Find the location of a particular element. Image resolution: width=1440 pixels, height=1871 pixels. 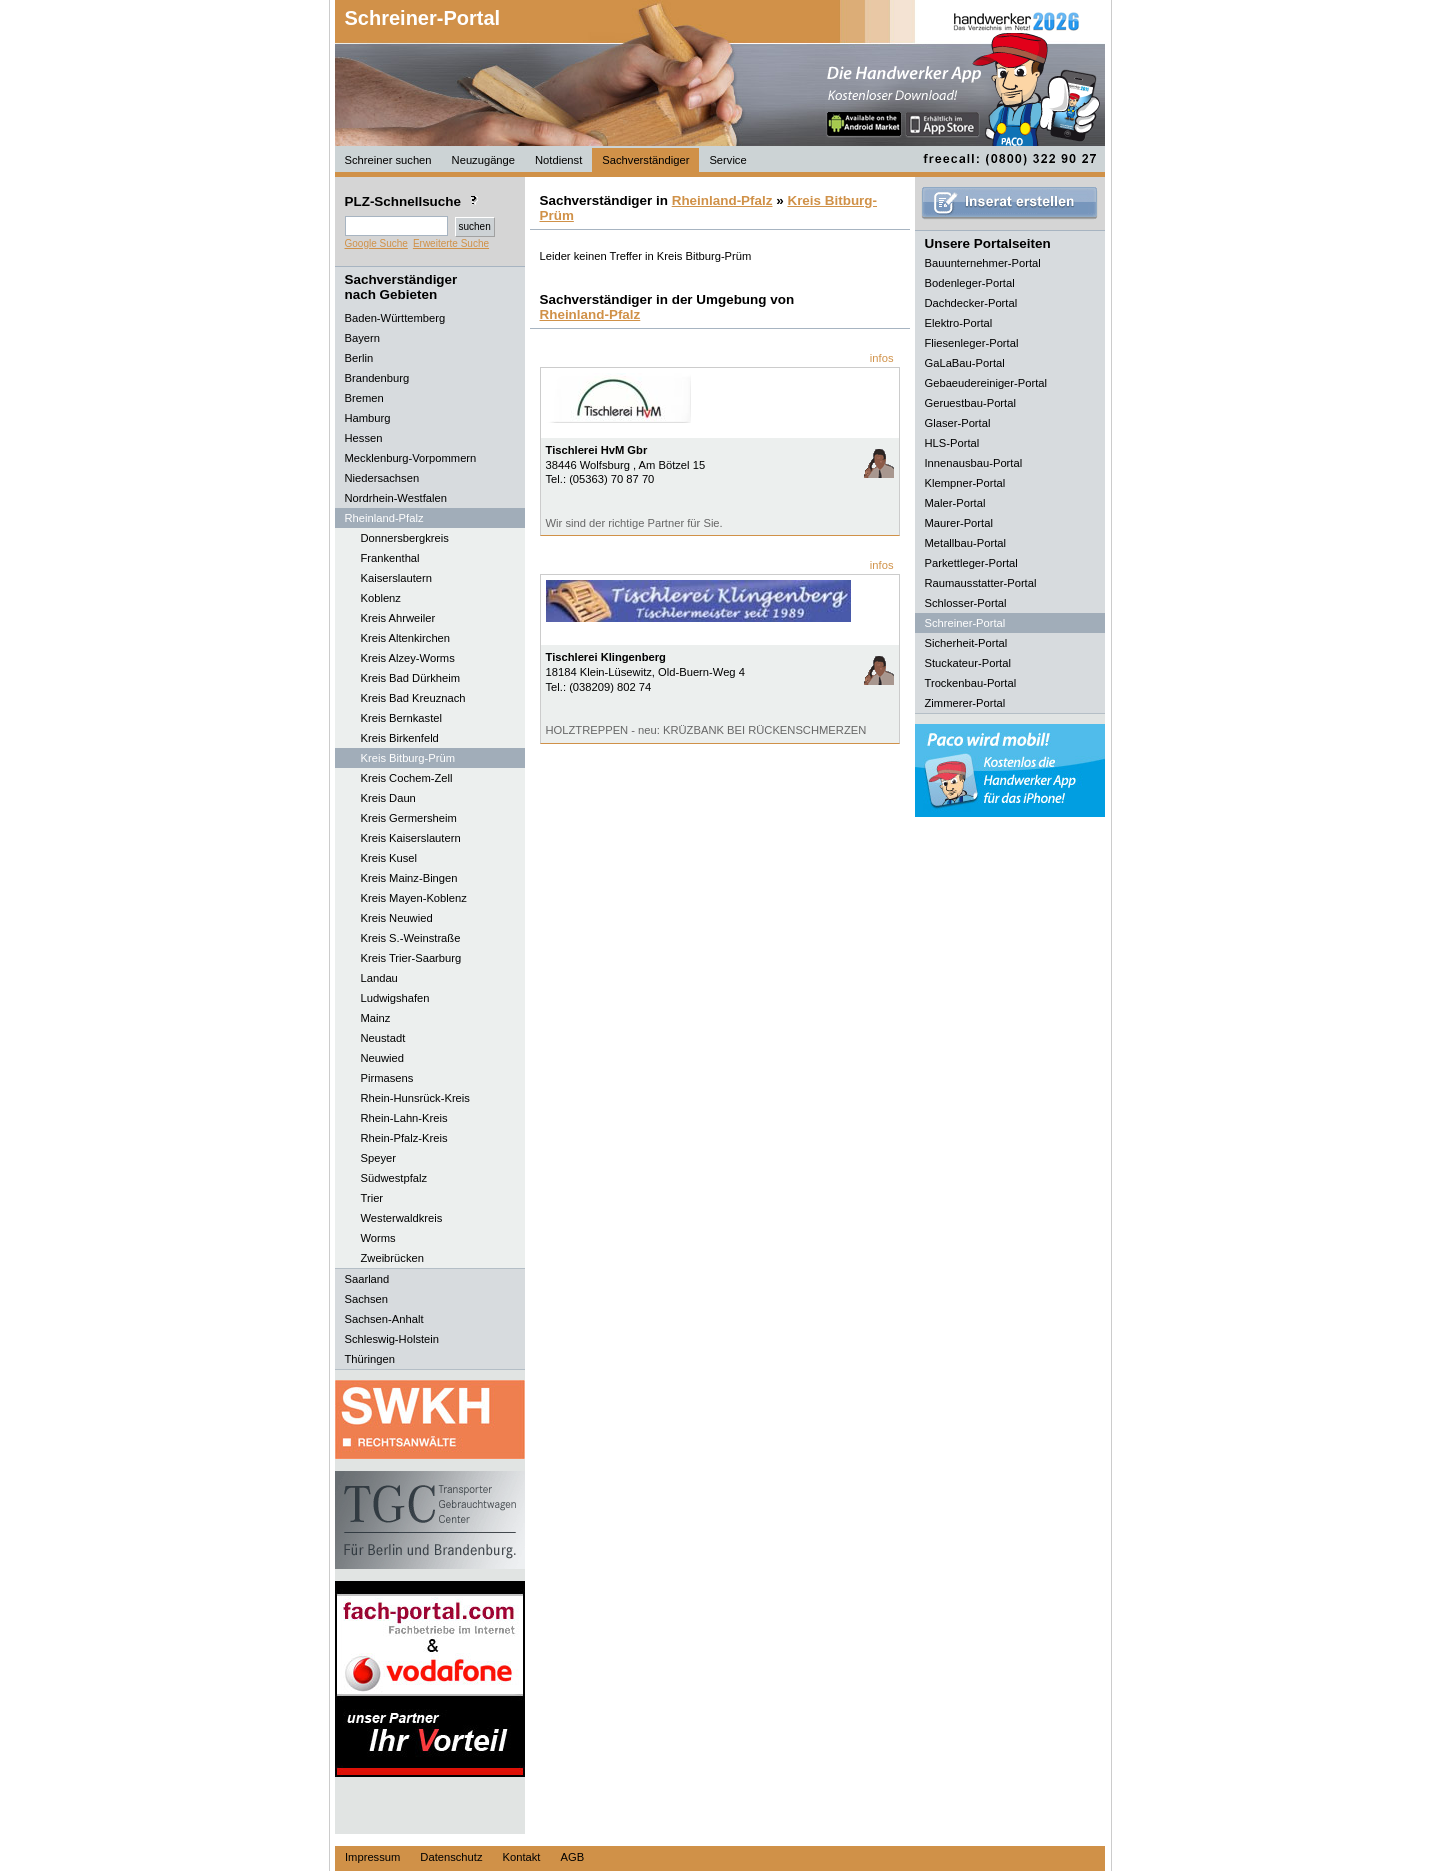

Erweiterte Suche is located at coordinates (451, 243).